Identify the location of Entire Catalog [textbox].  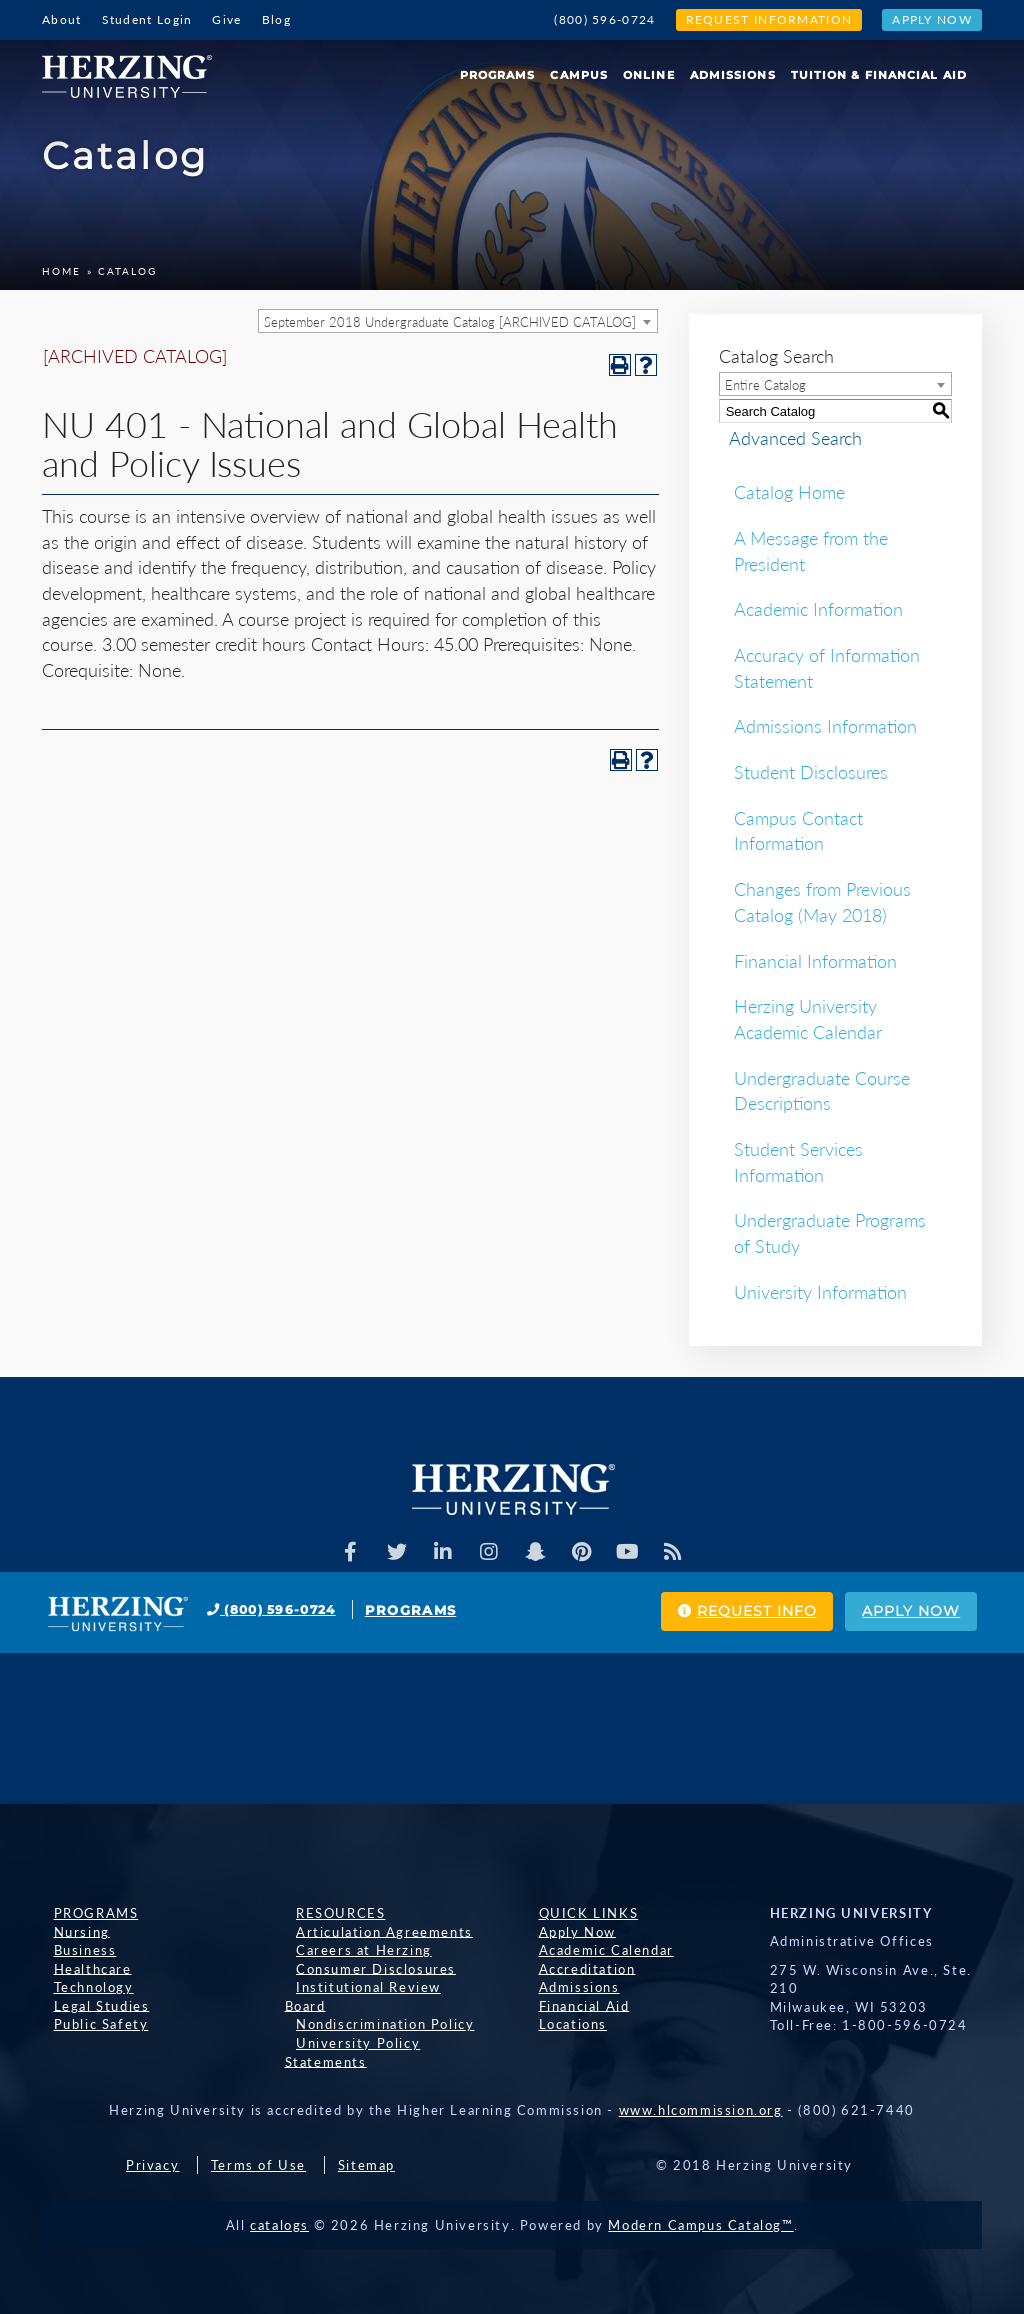
(765, 385).